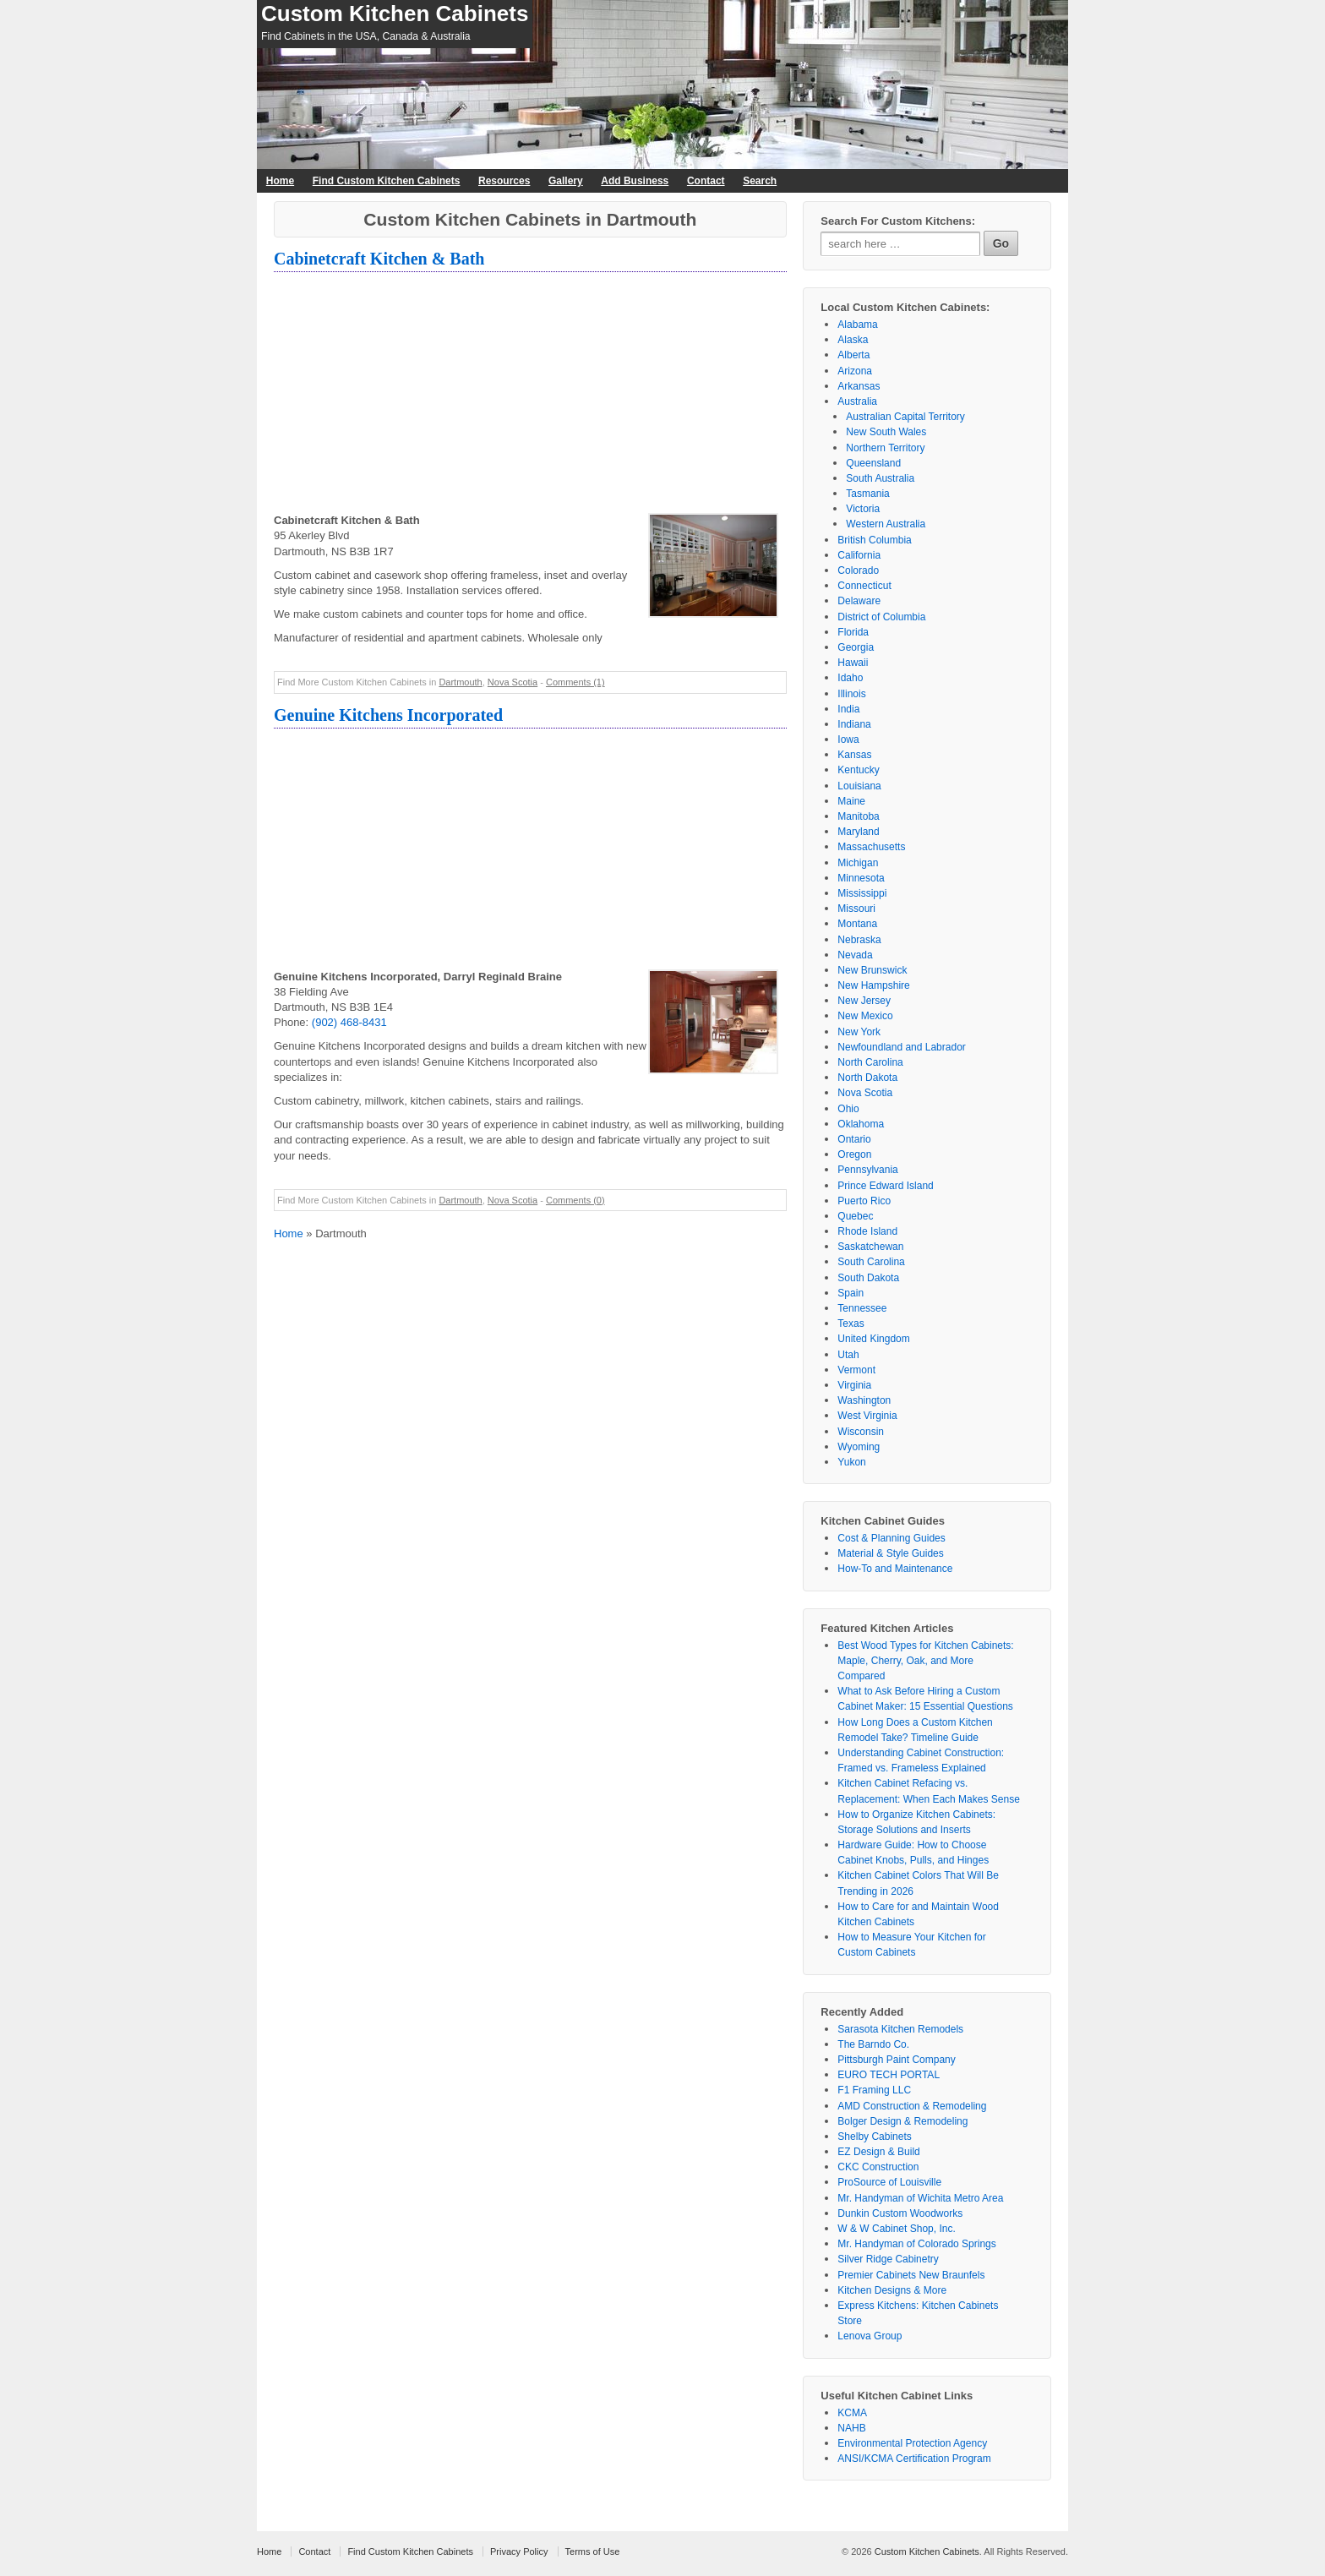 This screenshot has width=1325, height=2576. What do you see at coordinates (850, 678) in the screenshot?
I see `Idaho` at bounding box center [850, 678].